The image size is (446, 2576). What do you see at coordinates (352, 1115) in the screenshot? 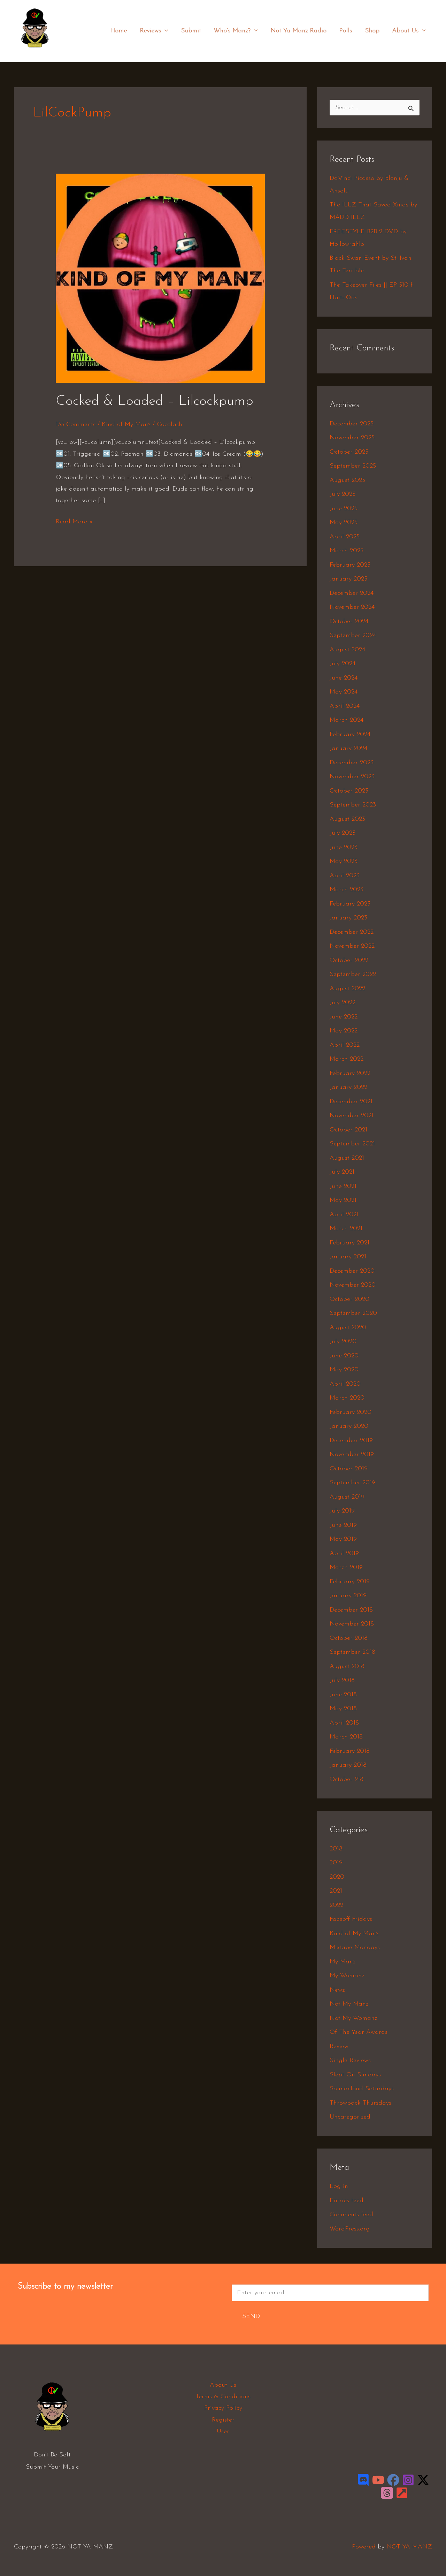
I see `November 2021` at bounding box center [352, 1115].